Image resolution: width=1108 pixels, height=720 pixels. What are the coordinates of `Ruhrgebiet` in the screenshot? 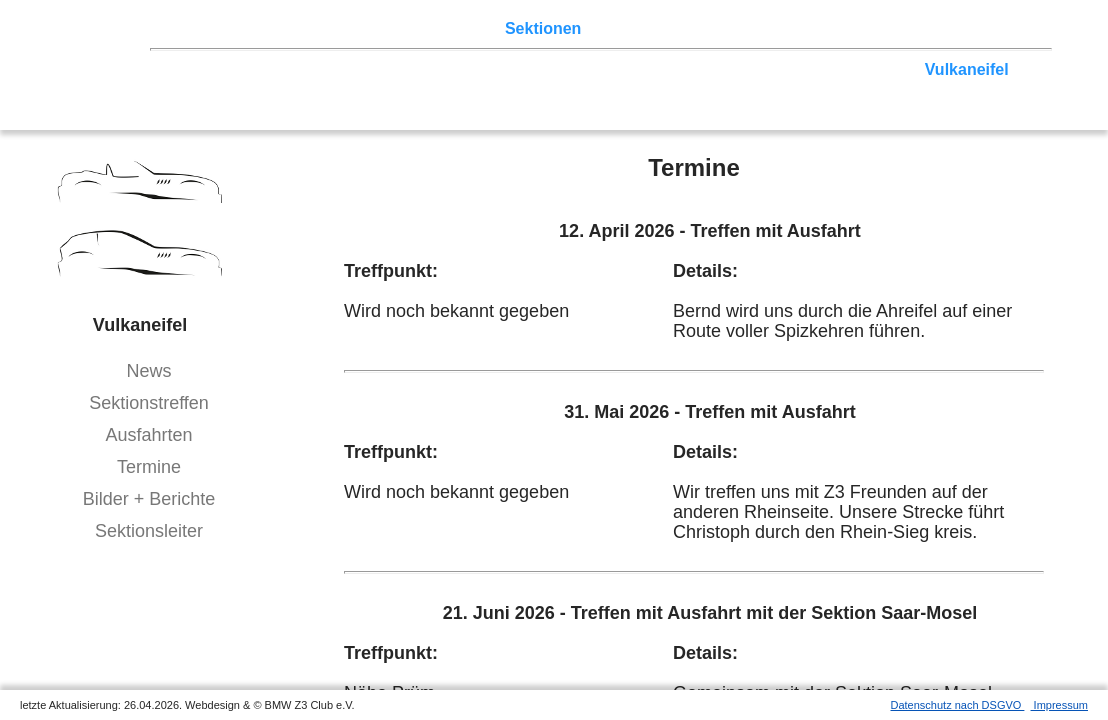 It's located at (660, 69).